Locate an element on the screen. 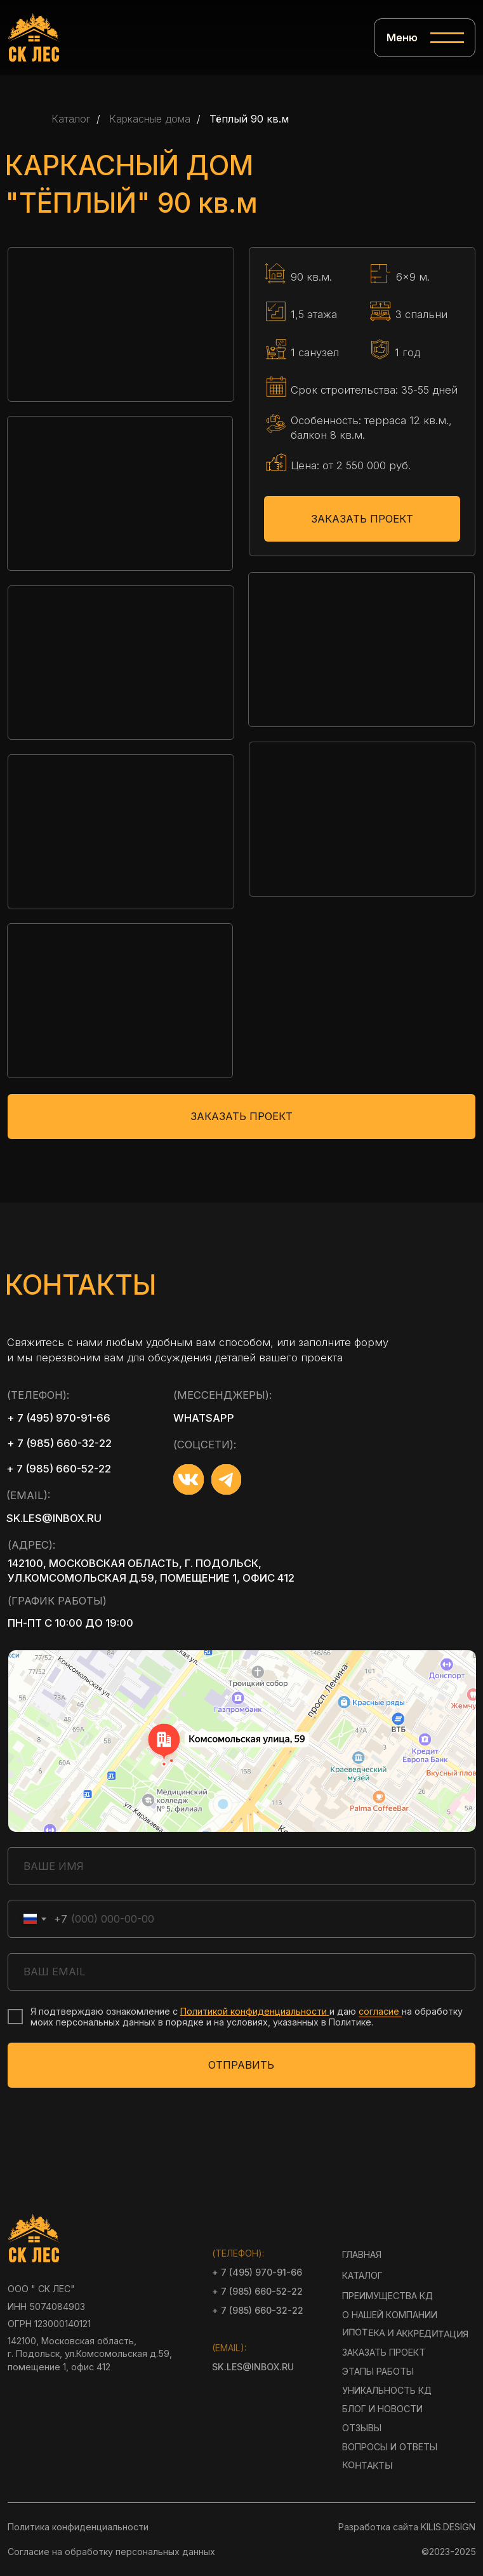 The height and width of the screenshot is (2576, 483). блог и новости is located at coordinates (382, 2408).